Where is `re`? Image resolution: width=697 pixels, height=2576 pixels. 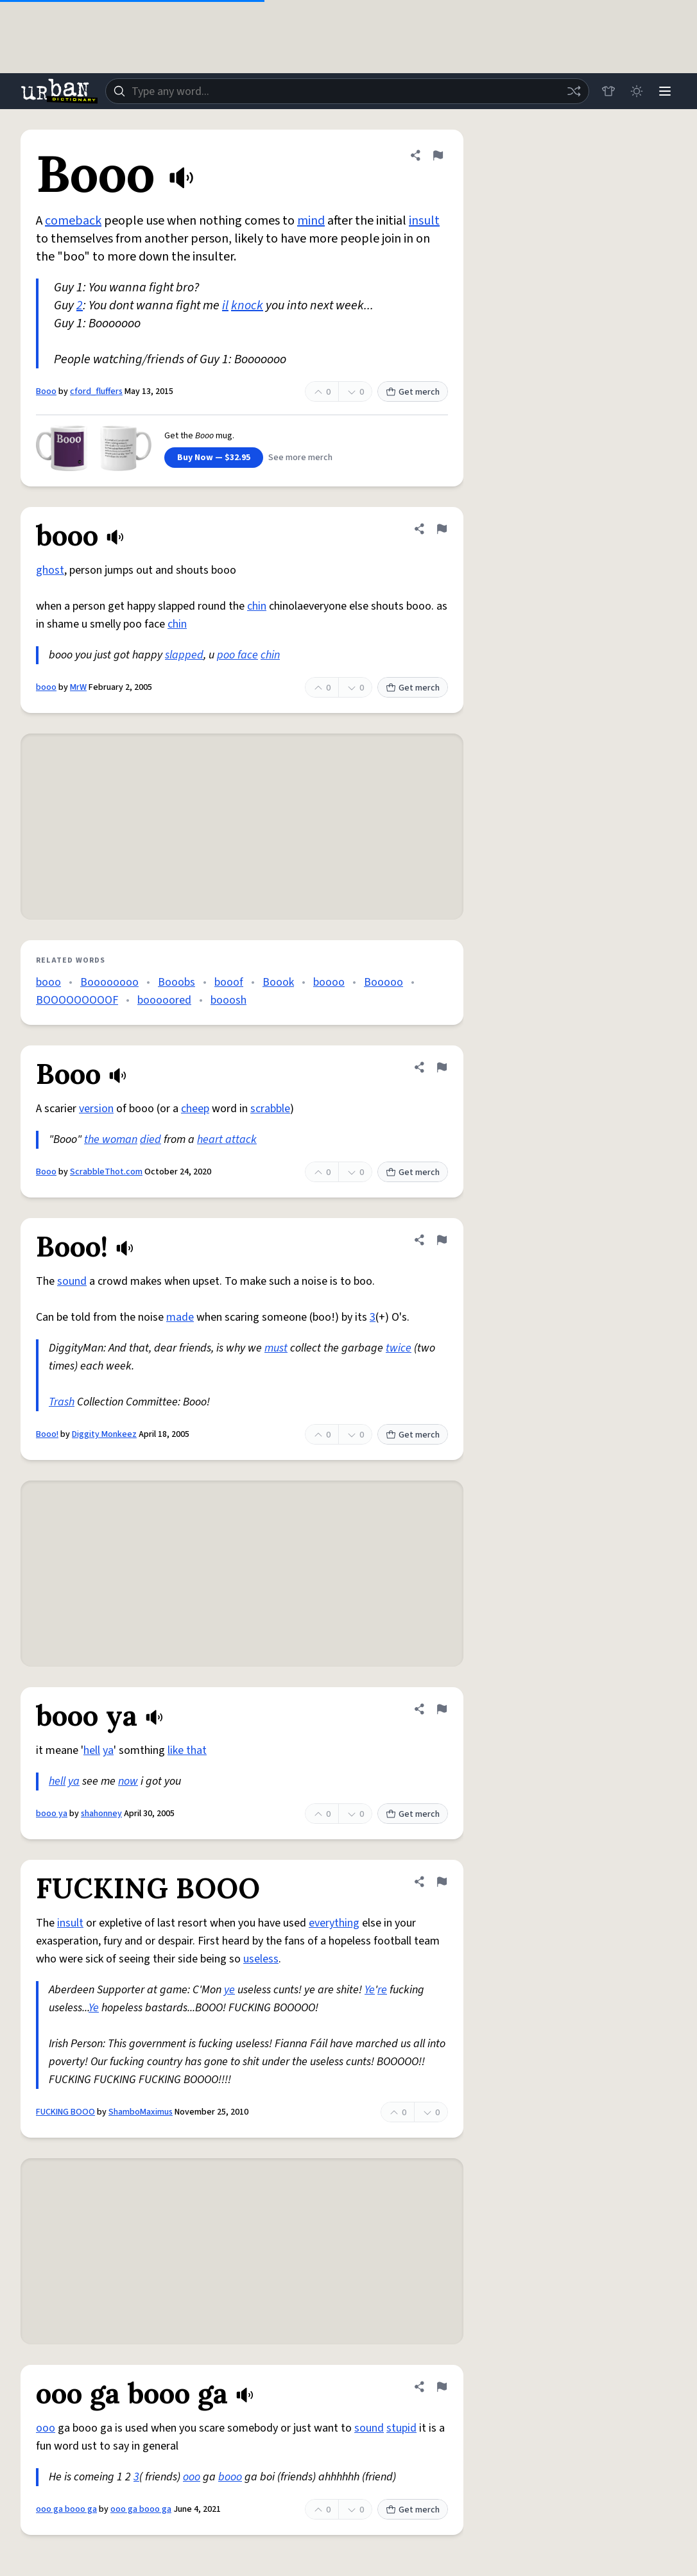
re is located at coordinates (382, 1990).